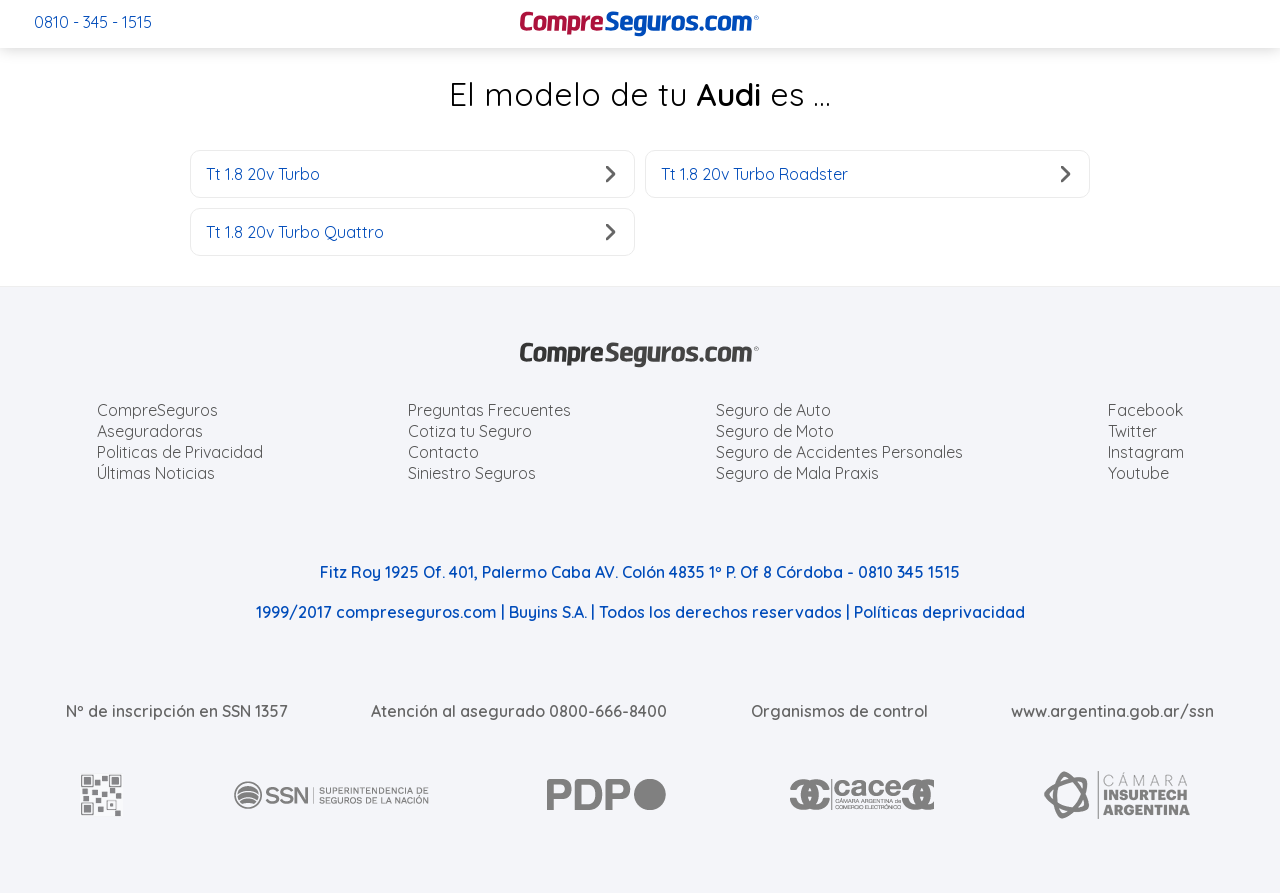  I want to click on Seguro de Moto [Cotizar seguro para Motos], so click(775, 431).